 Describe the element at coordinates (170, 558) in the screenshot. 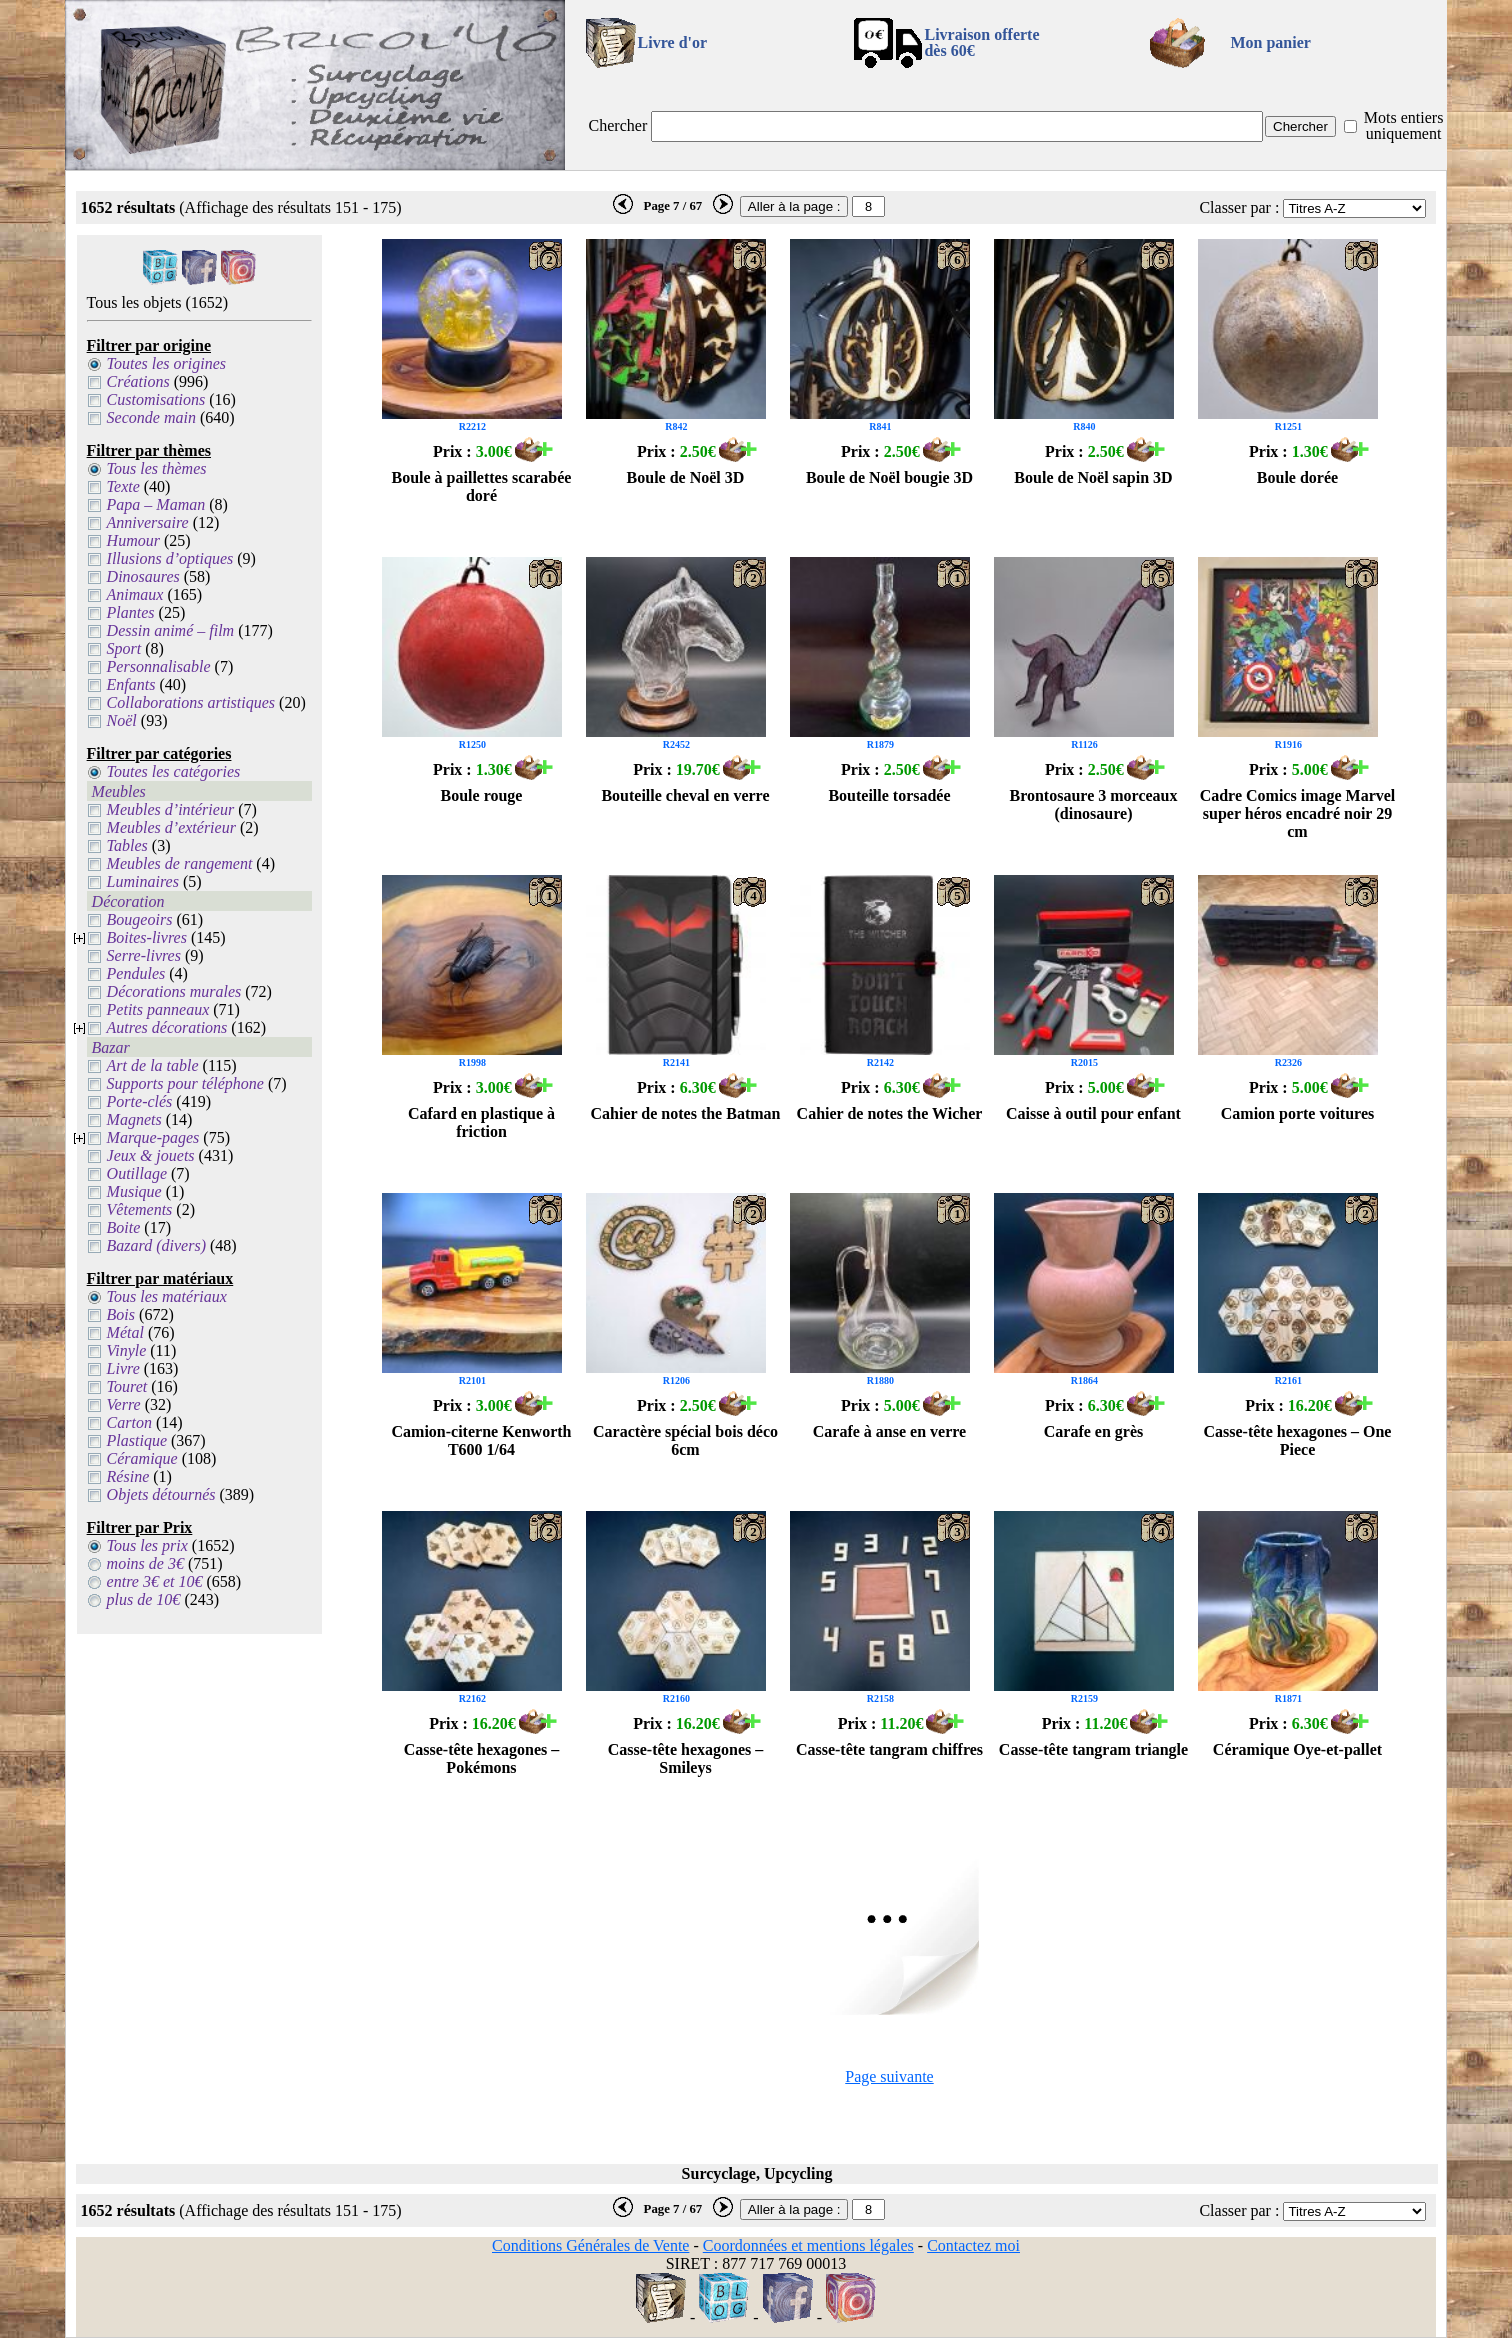

I see `Illusions d’optiques` at that location.